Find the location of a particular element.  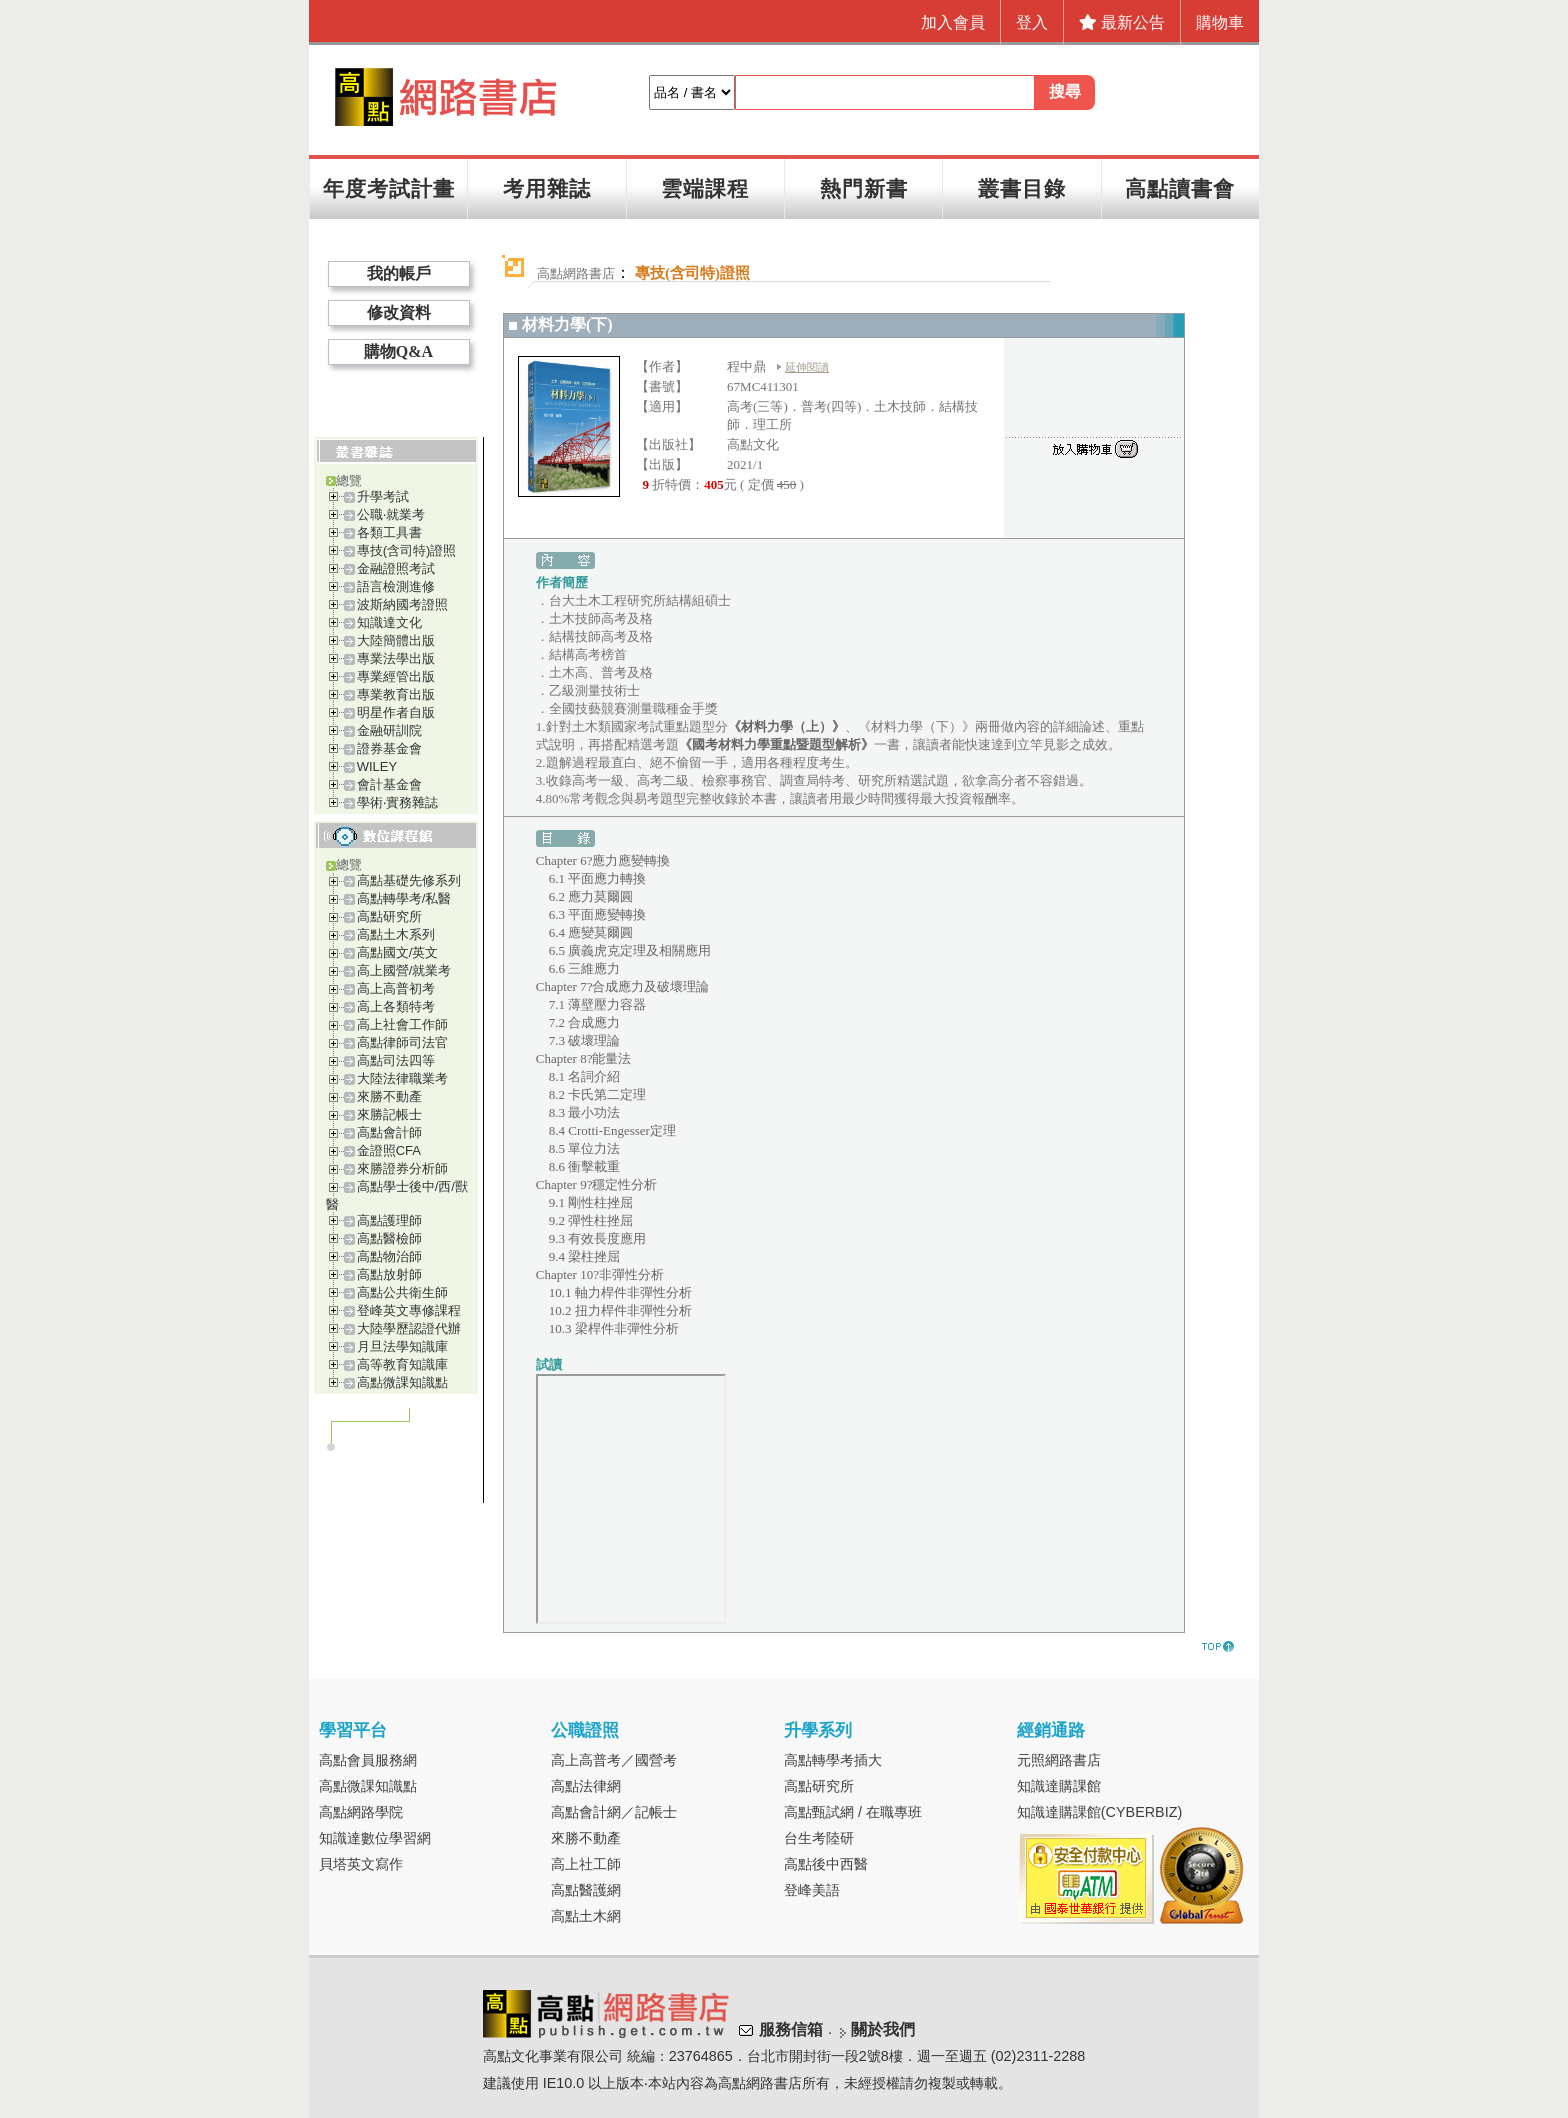

高點基礎先修系列 is located at coordinates (409, 880).